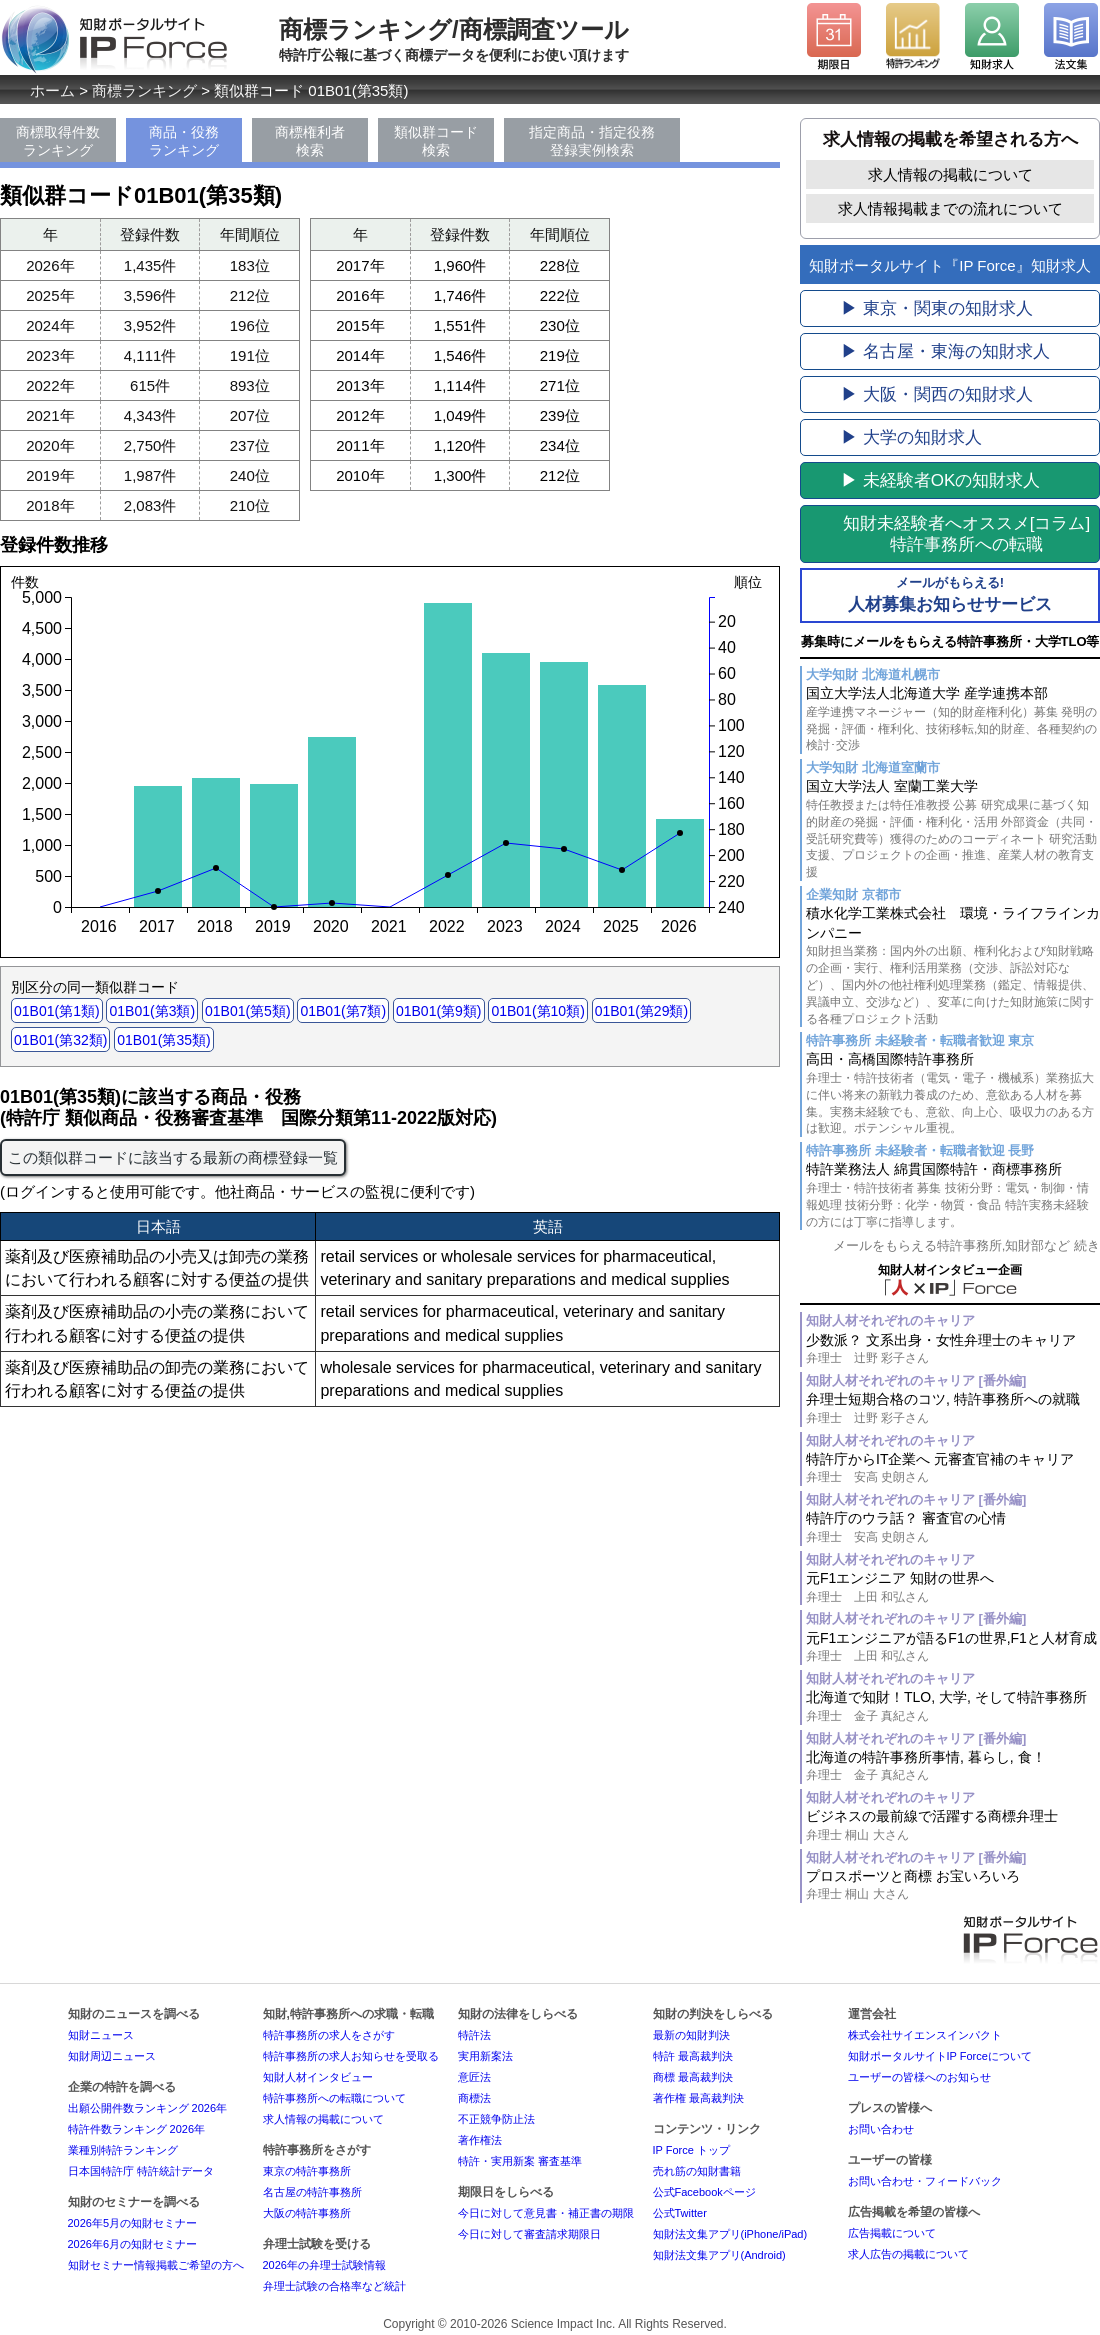  What do you see at coordinates (307, 2213) in the screenshot?
I see `大阪の特許事務所` at bounding box center [307, 2213].